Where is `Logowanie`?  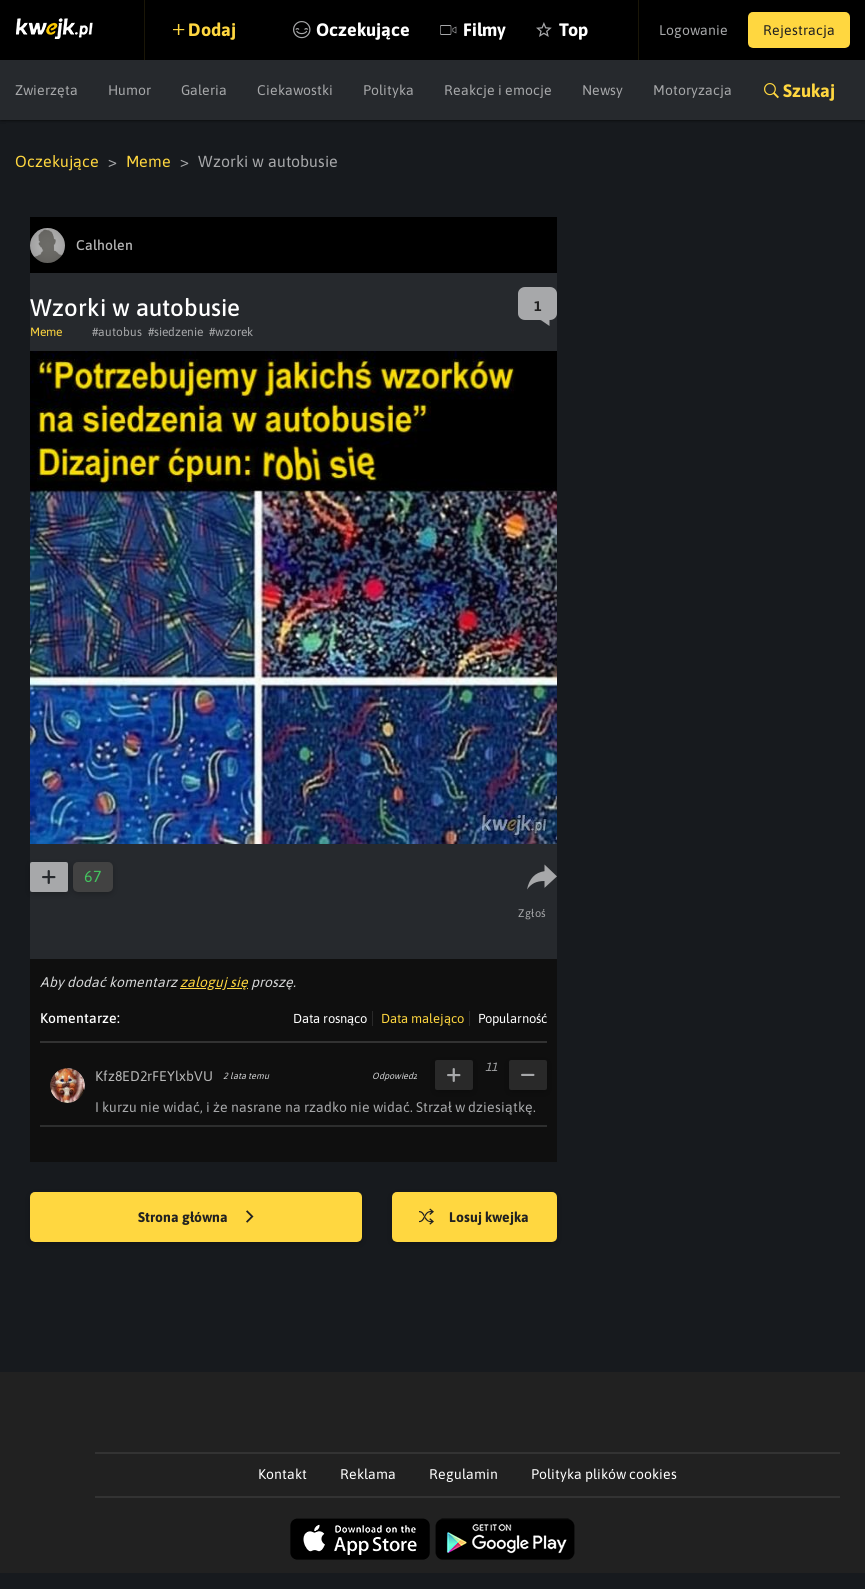 Logowanie is located at coordinates (693, 30).